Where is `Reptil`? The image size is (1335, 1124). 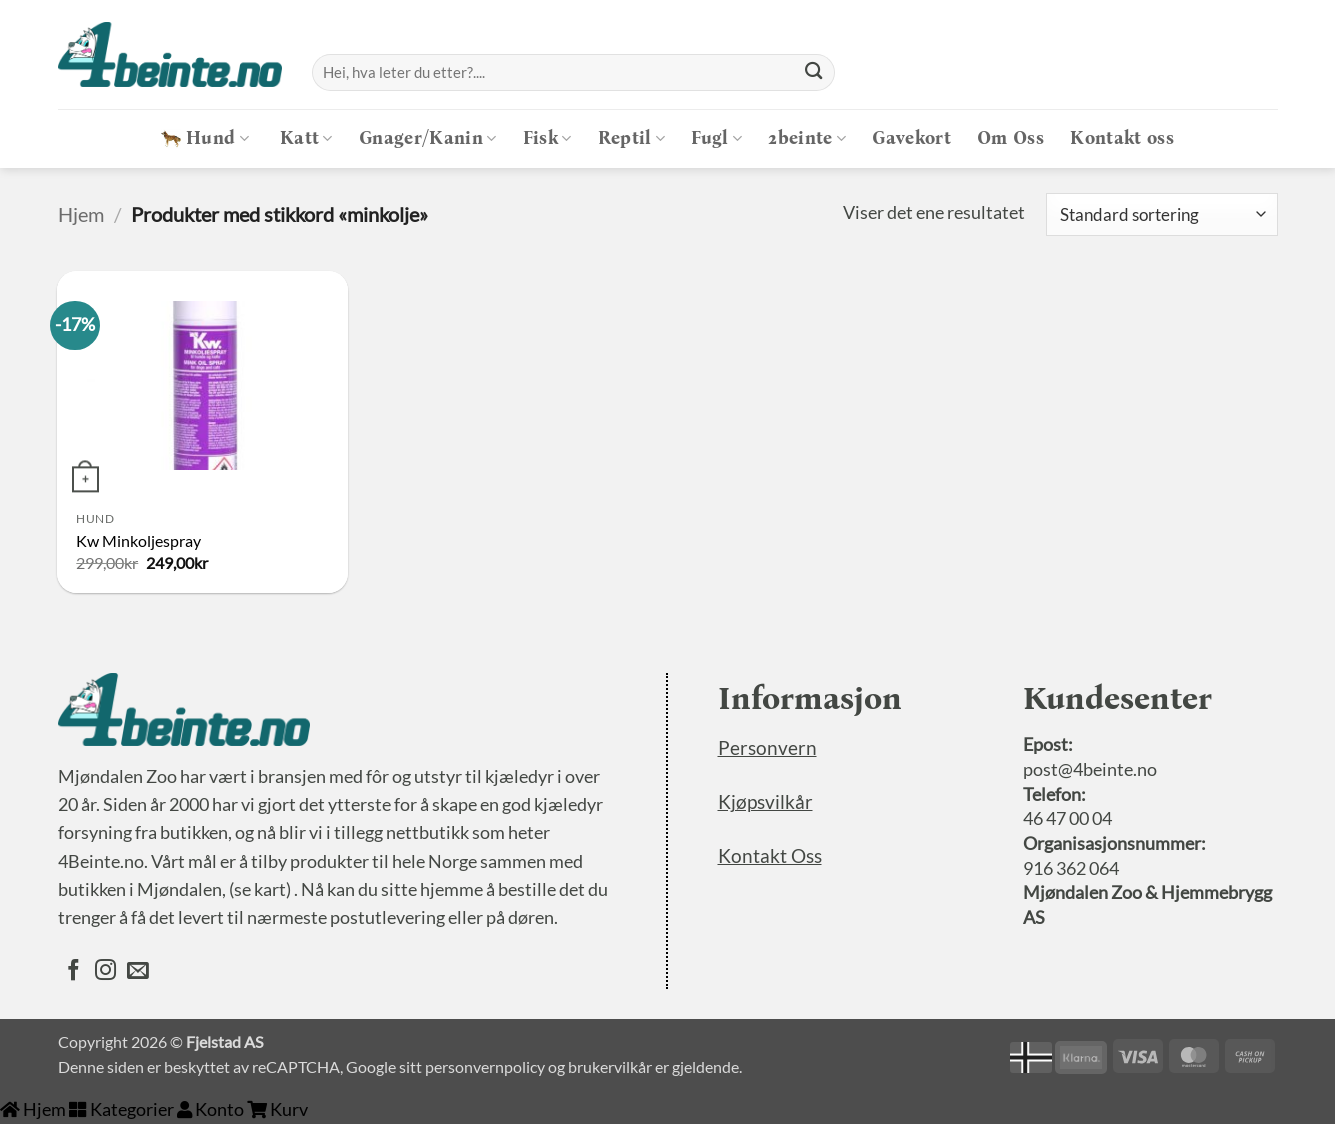
Reptil is located at coordinates (632, 138).